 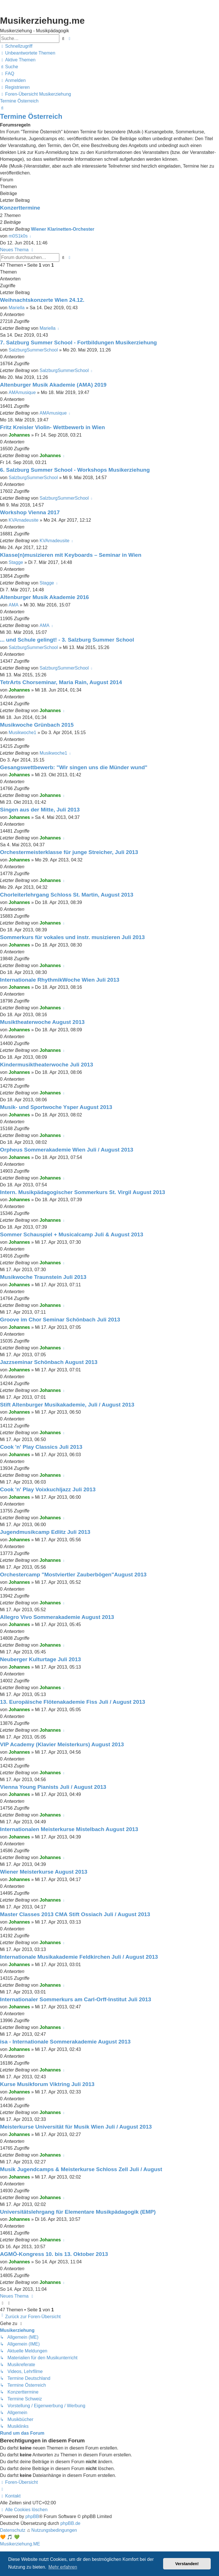 What do you see at coordinates (52, 427) in the screenshot?
I see `Fritz Kreisler Violin- Wettbewerb in Wien` at bounding box center [52, 427].